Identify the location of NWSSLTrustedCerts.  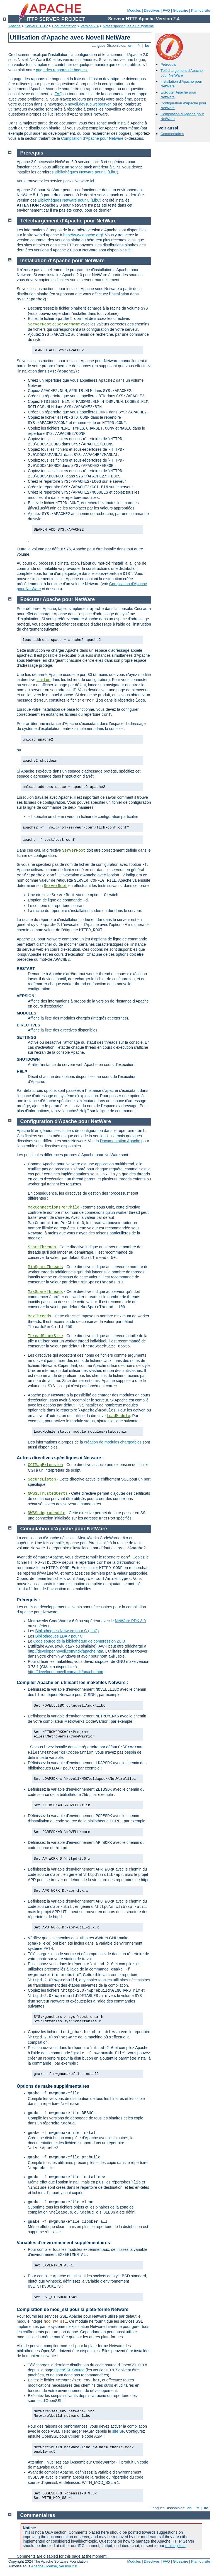
(48, 1493).